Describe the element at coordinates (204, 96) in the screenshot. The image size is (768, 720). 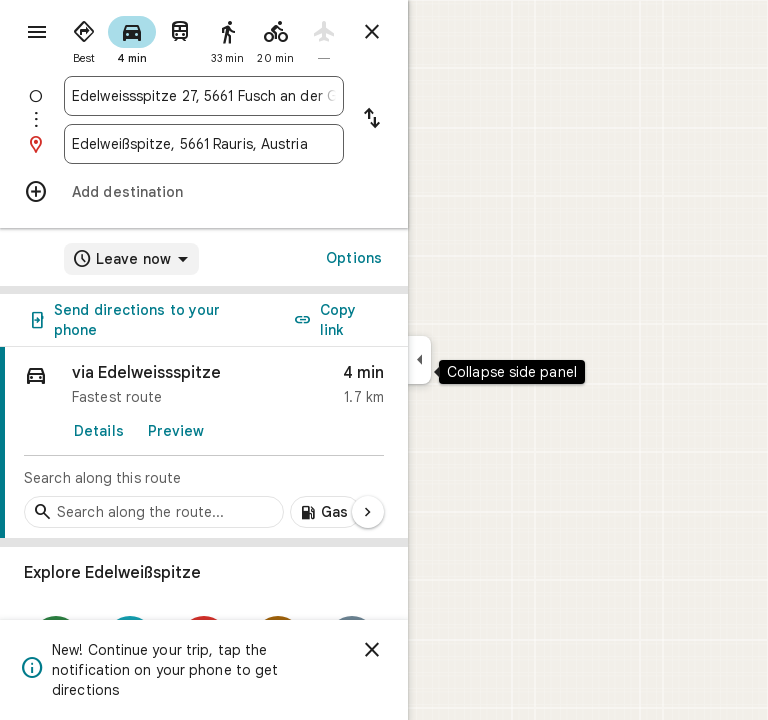
I see `[Starting point Edelweissspitze 27, 5661 Fusch an der Großglocknerstraße, Austria]` at that location.